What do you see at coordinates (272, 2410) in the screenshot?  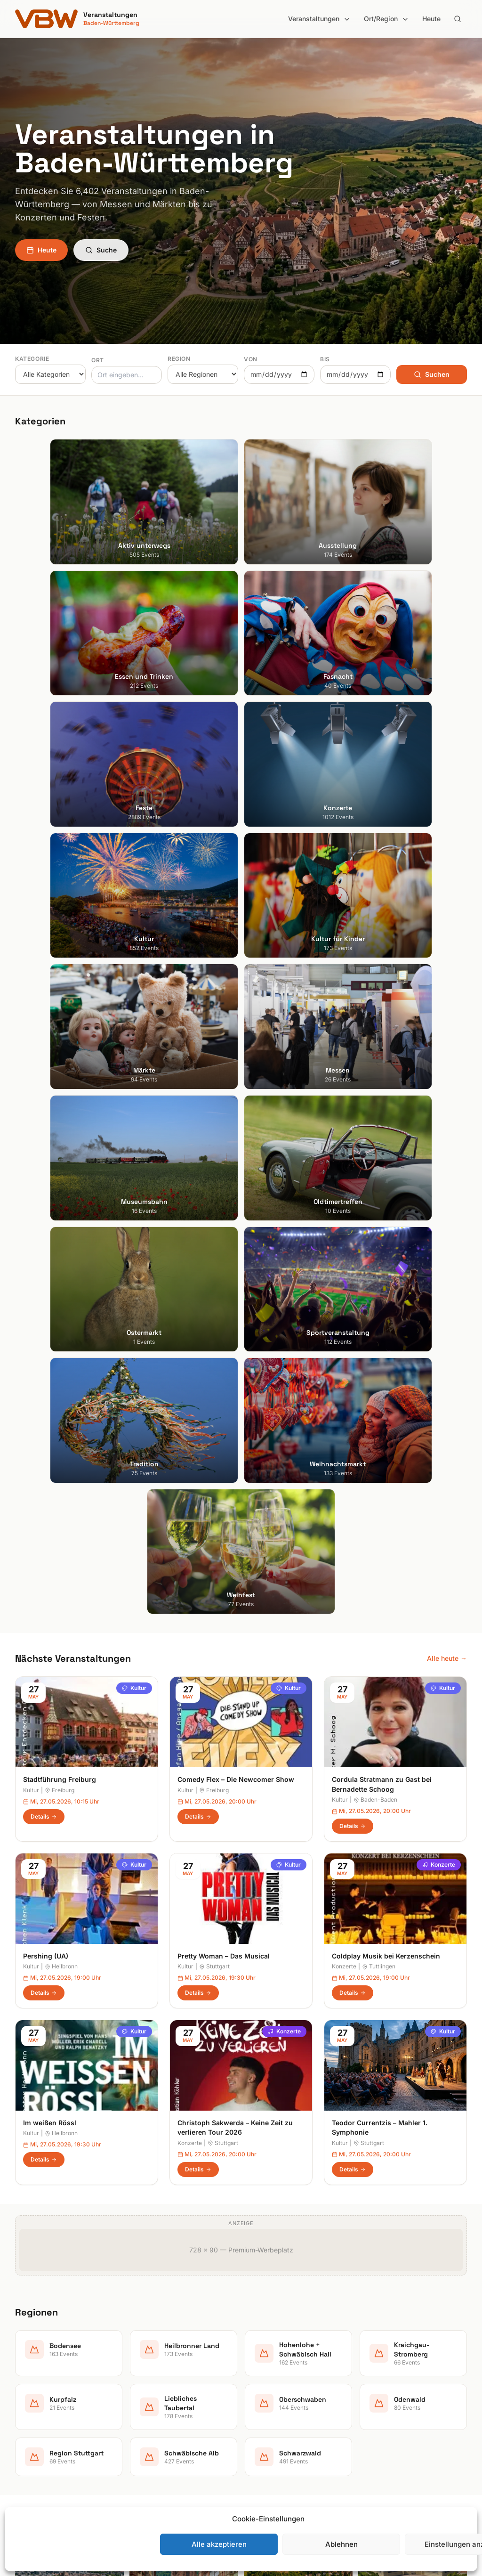 I see `Oberschwaben` at bounding box center [272, 2410].